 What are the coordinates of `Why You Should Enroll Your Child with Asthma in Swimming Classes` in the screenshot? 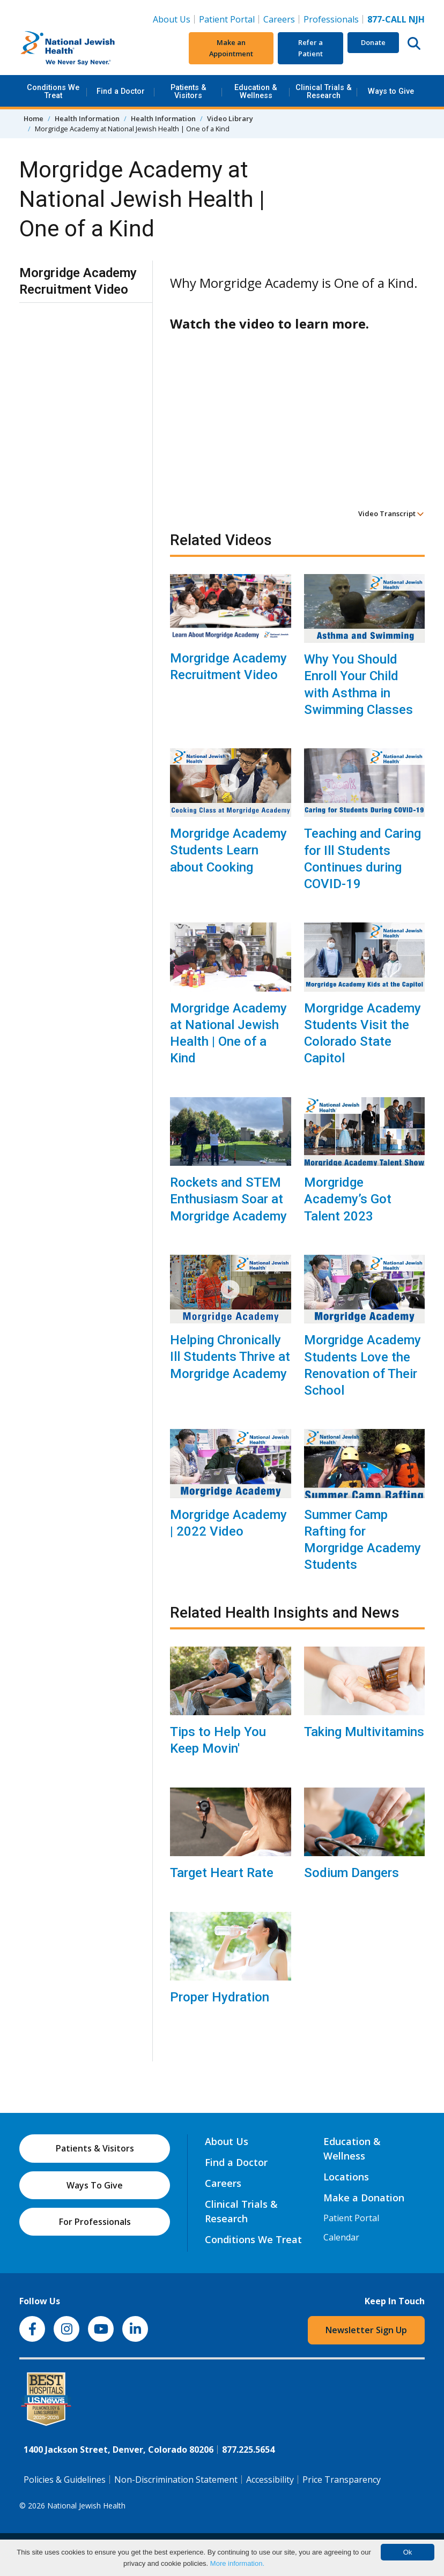 It's located at (358, 684).